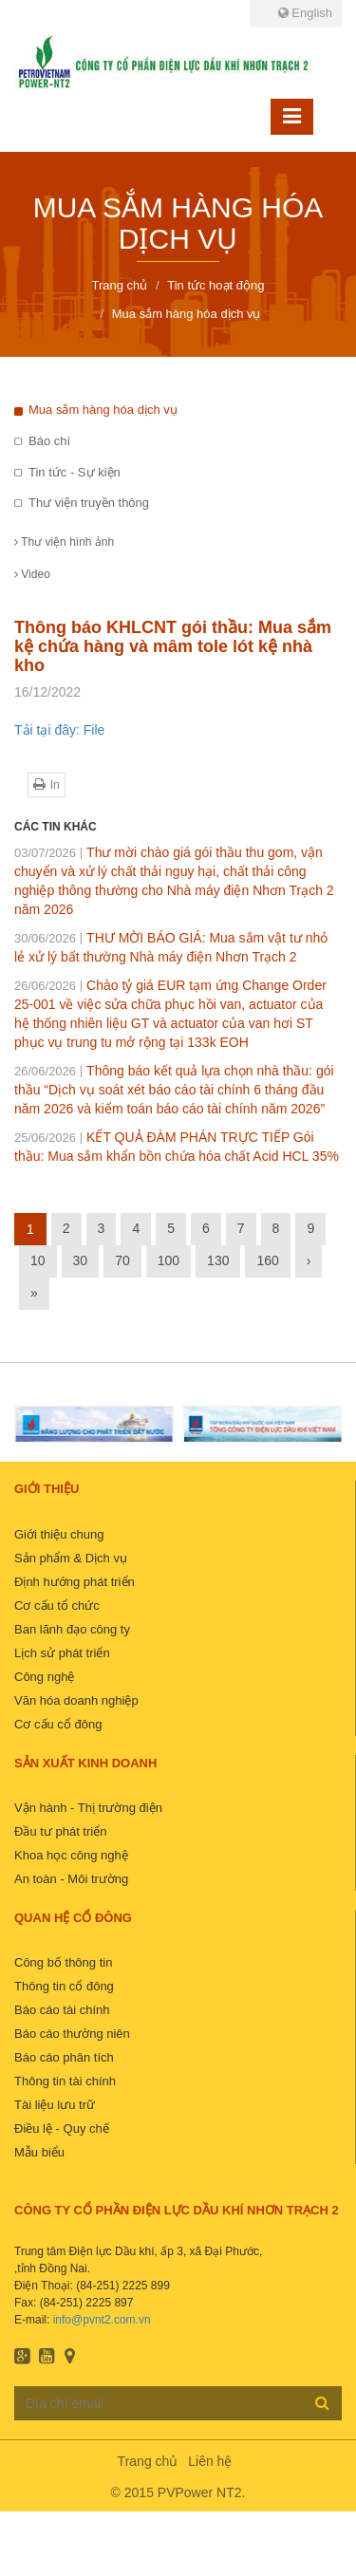  I want to click on 70, so click(122, 1260).